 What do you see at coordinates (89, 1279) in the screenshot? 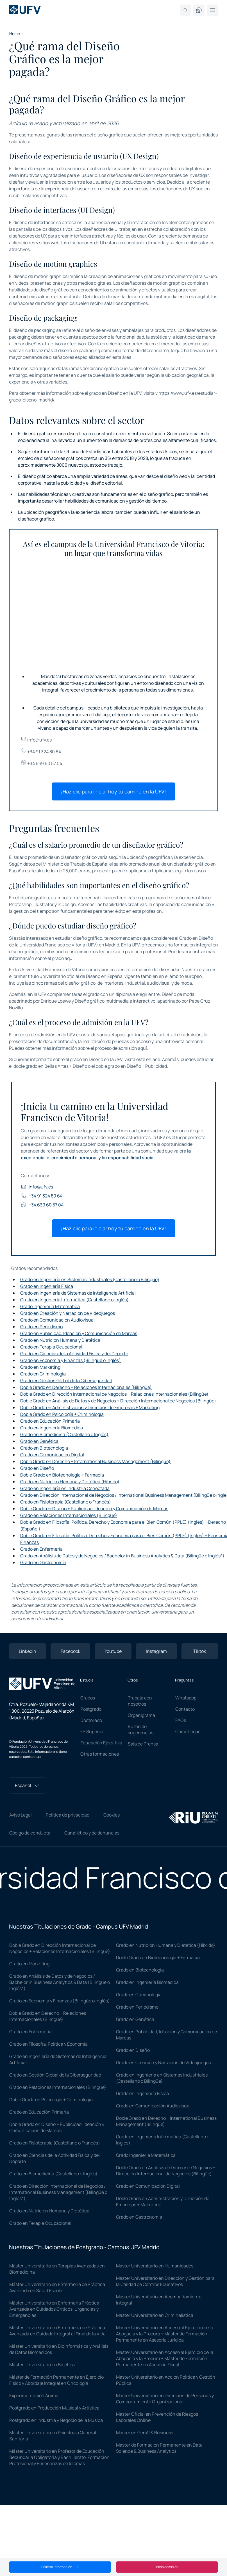
I see `Grado en Ingeniería en Sistemas Industriales (Castellano o Bilingüe)` at bounding box center [89, 1279].